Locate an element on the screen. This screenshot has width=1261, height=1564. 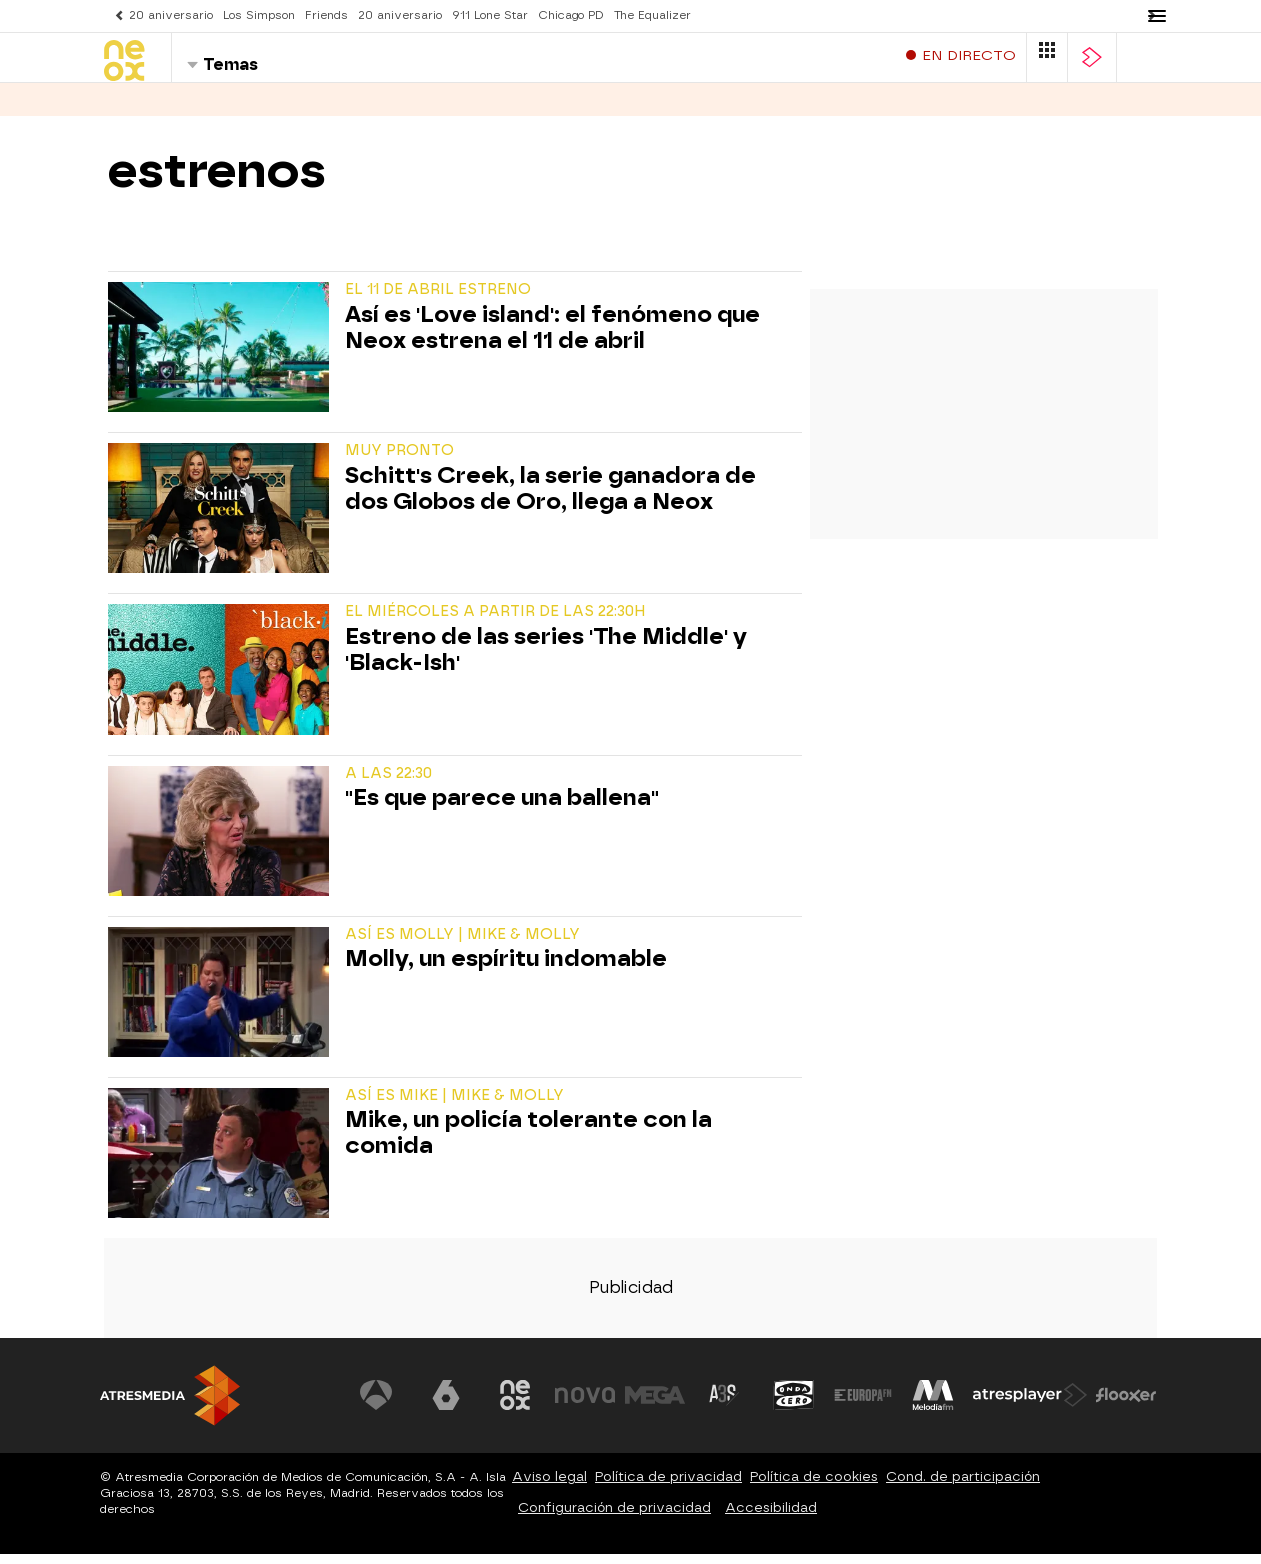
[Visitar el sitio web de Atreseries] is located at coordinates (724, 1405).